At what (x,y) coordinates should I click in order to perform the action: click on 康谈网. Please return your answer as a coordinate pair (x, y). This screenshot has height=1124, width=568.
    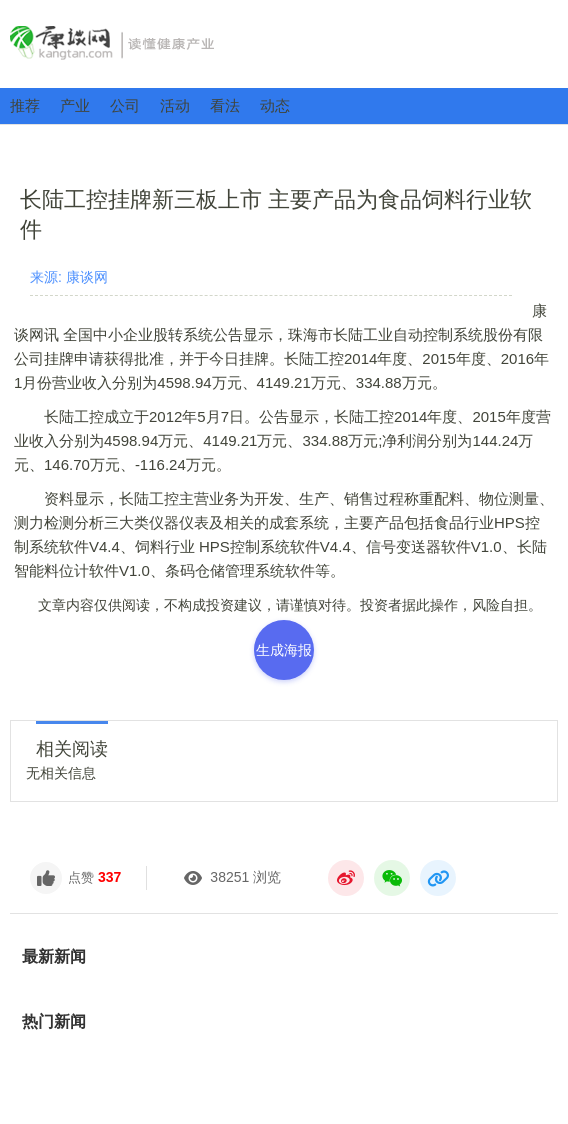
    Looking at the image, I should click on (284, 43).